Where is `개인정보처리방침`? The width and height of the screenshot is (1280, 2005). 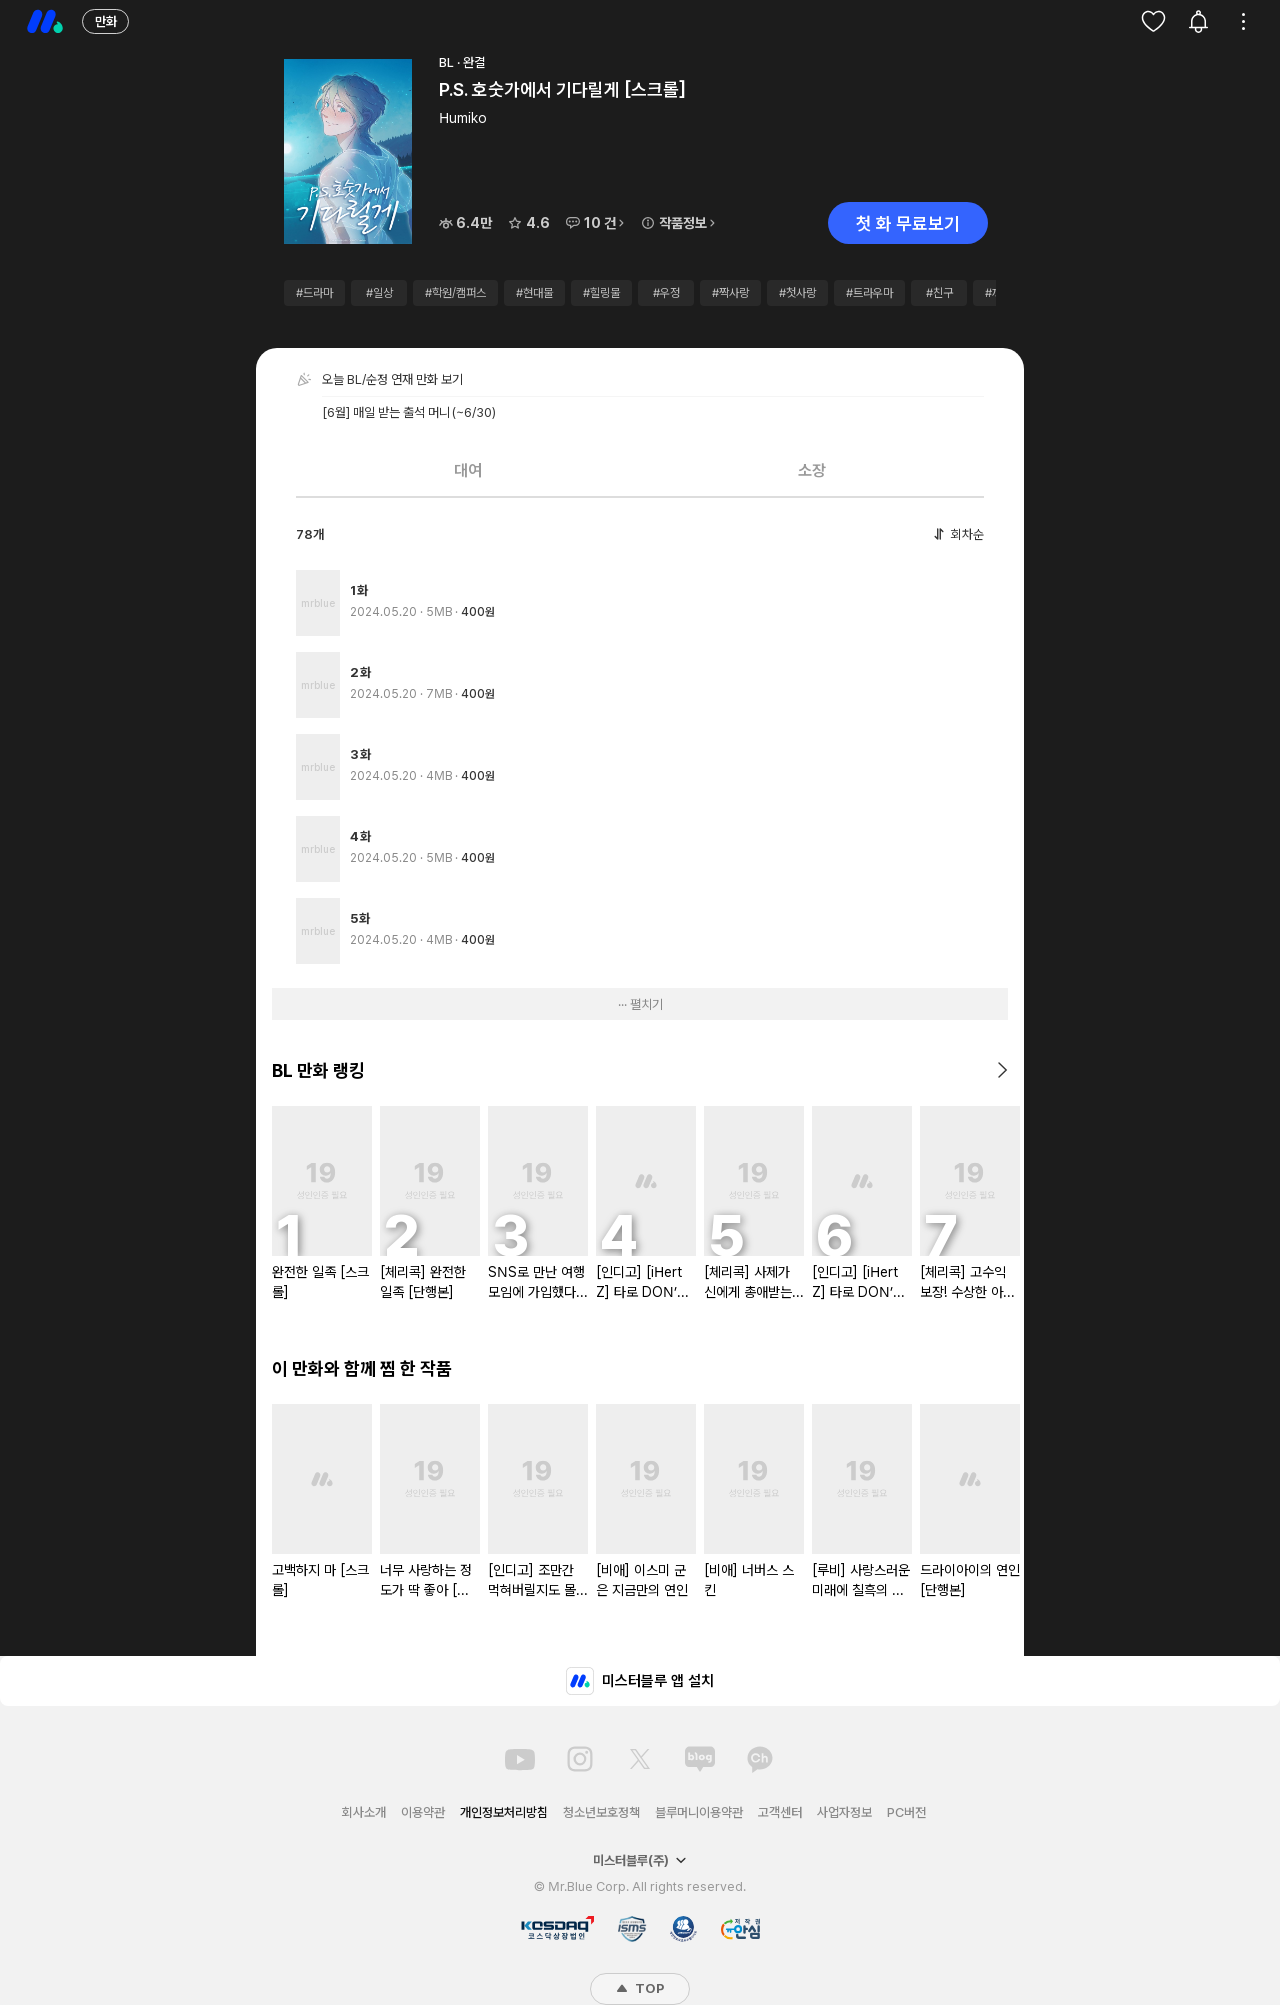 개인정보처리방침 is located at coordinates (504, 1812).